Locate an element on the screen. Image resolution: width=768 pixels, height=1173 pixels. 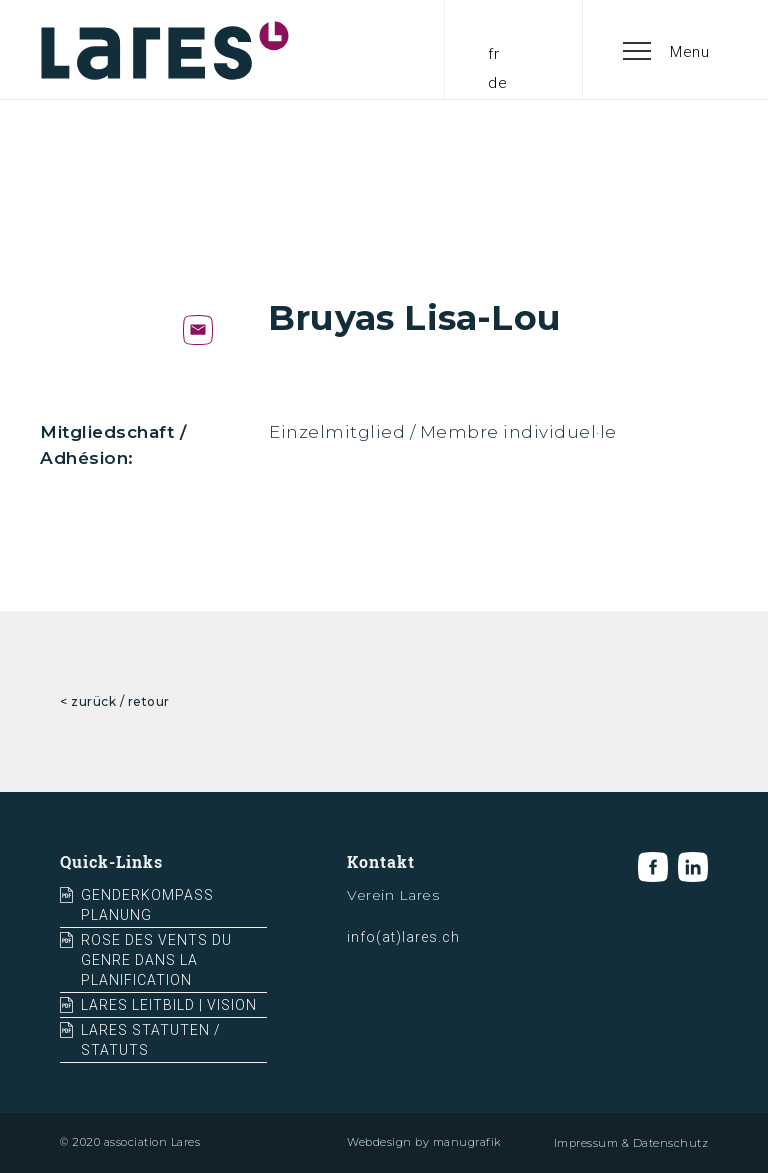
manugrafik is located at coordinates (467, 1142).